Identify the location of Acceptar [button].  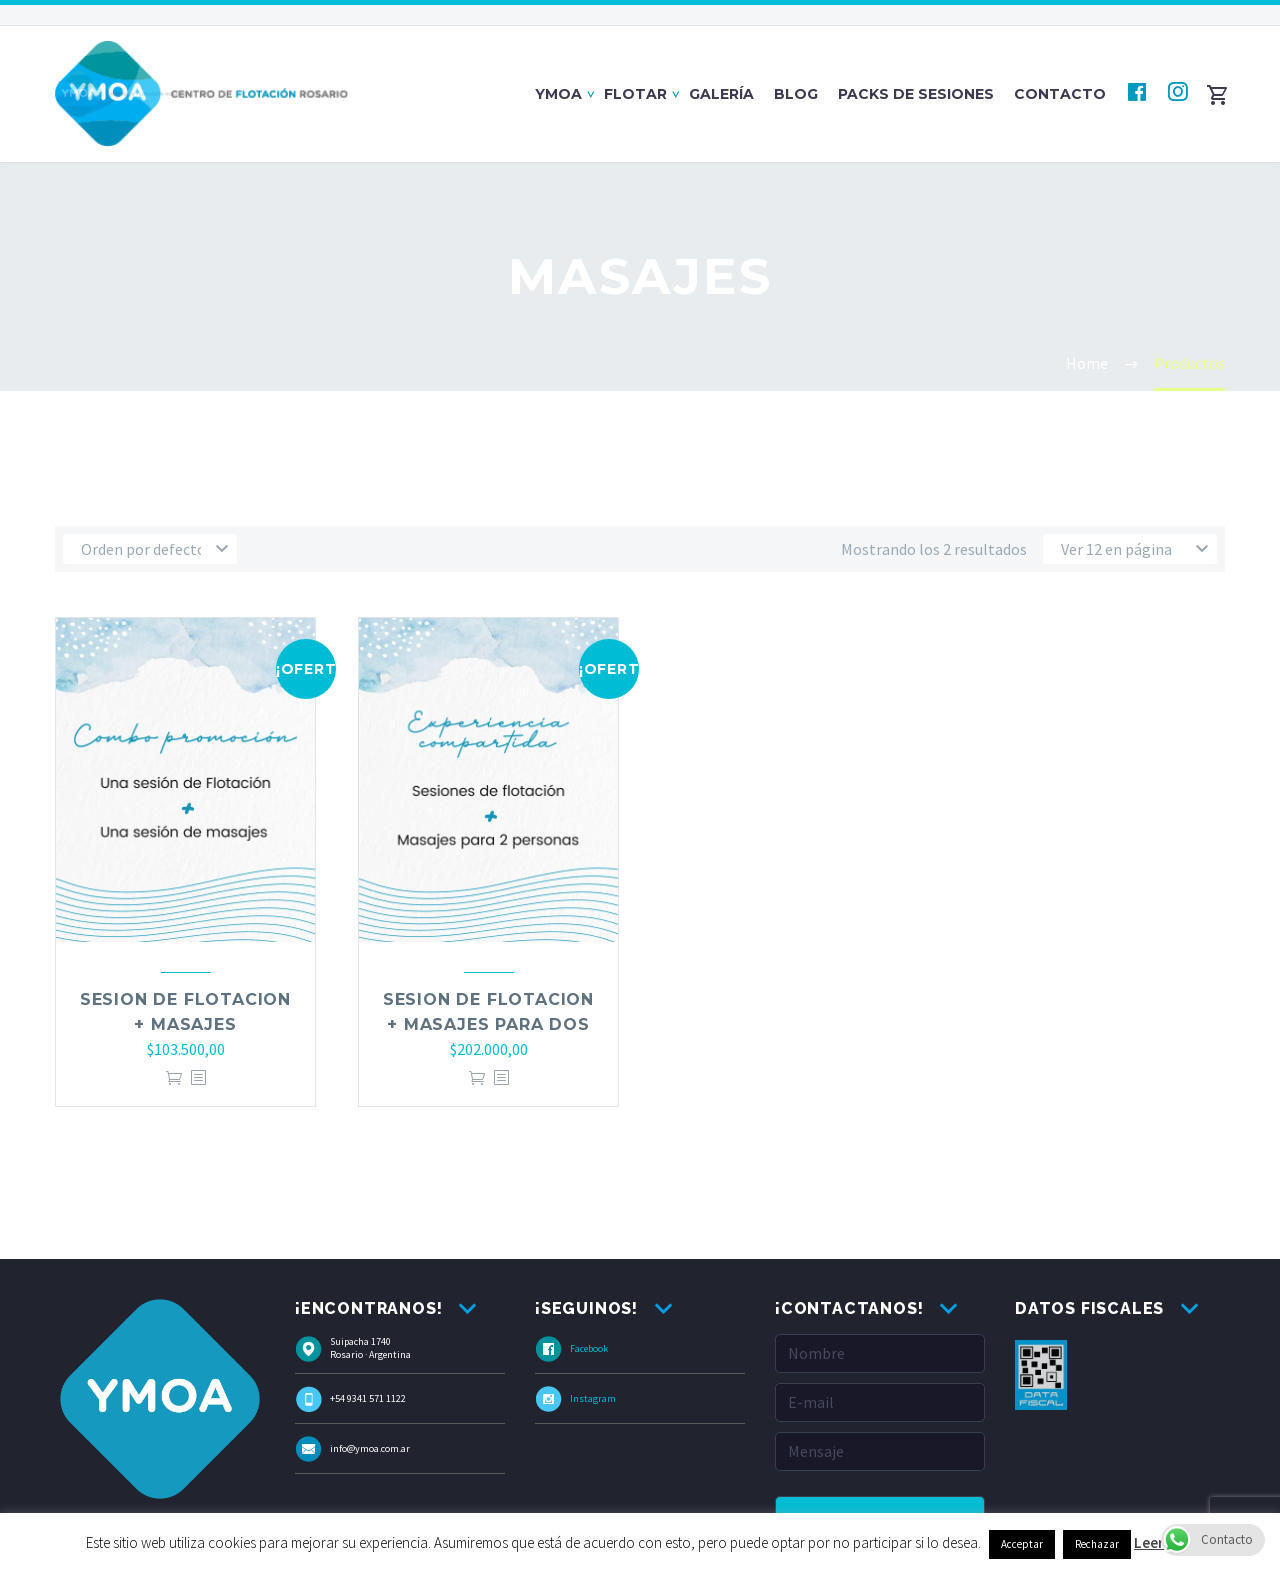
(1022, 1544).